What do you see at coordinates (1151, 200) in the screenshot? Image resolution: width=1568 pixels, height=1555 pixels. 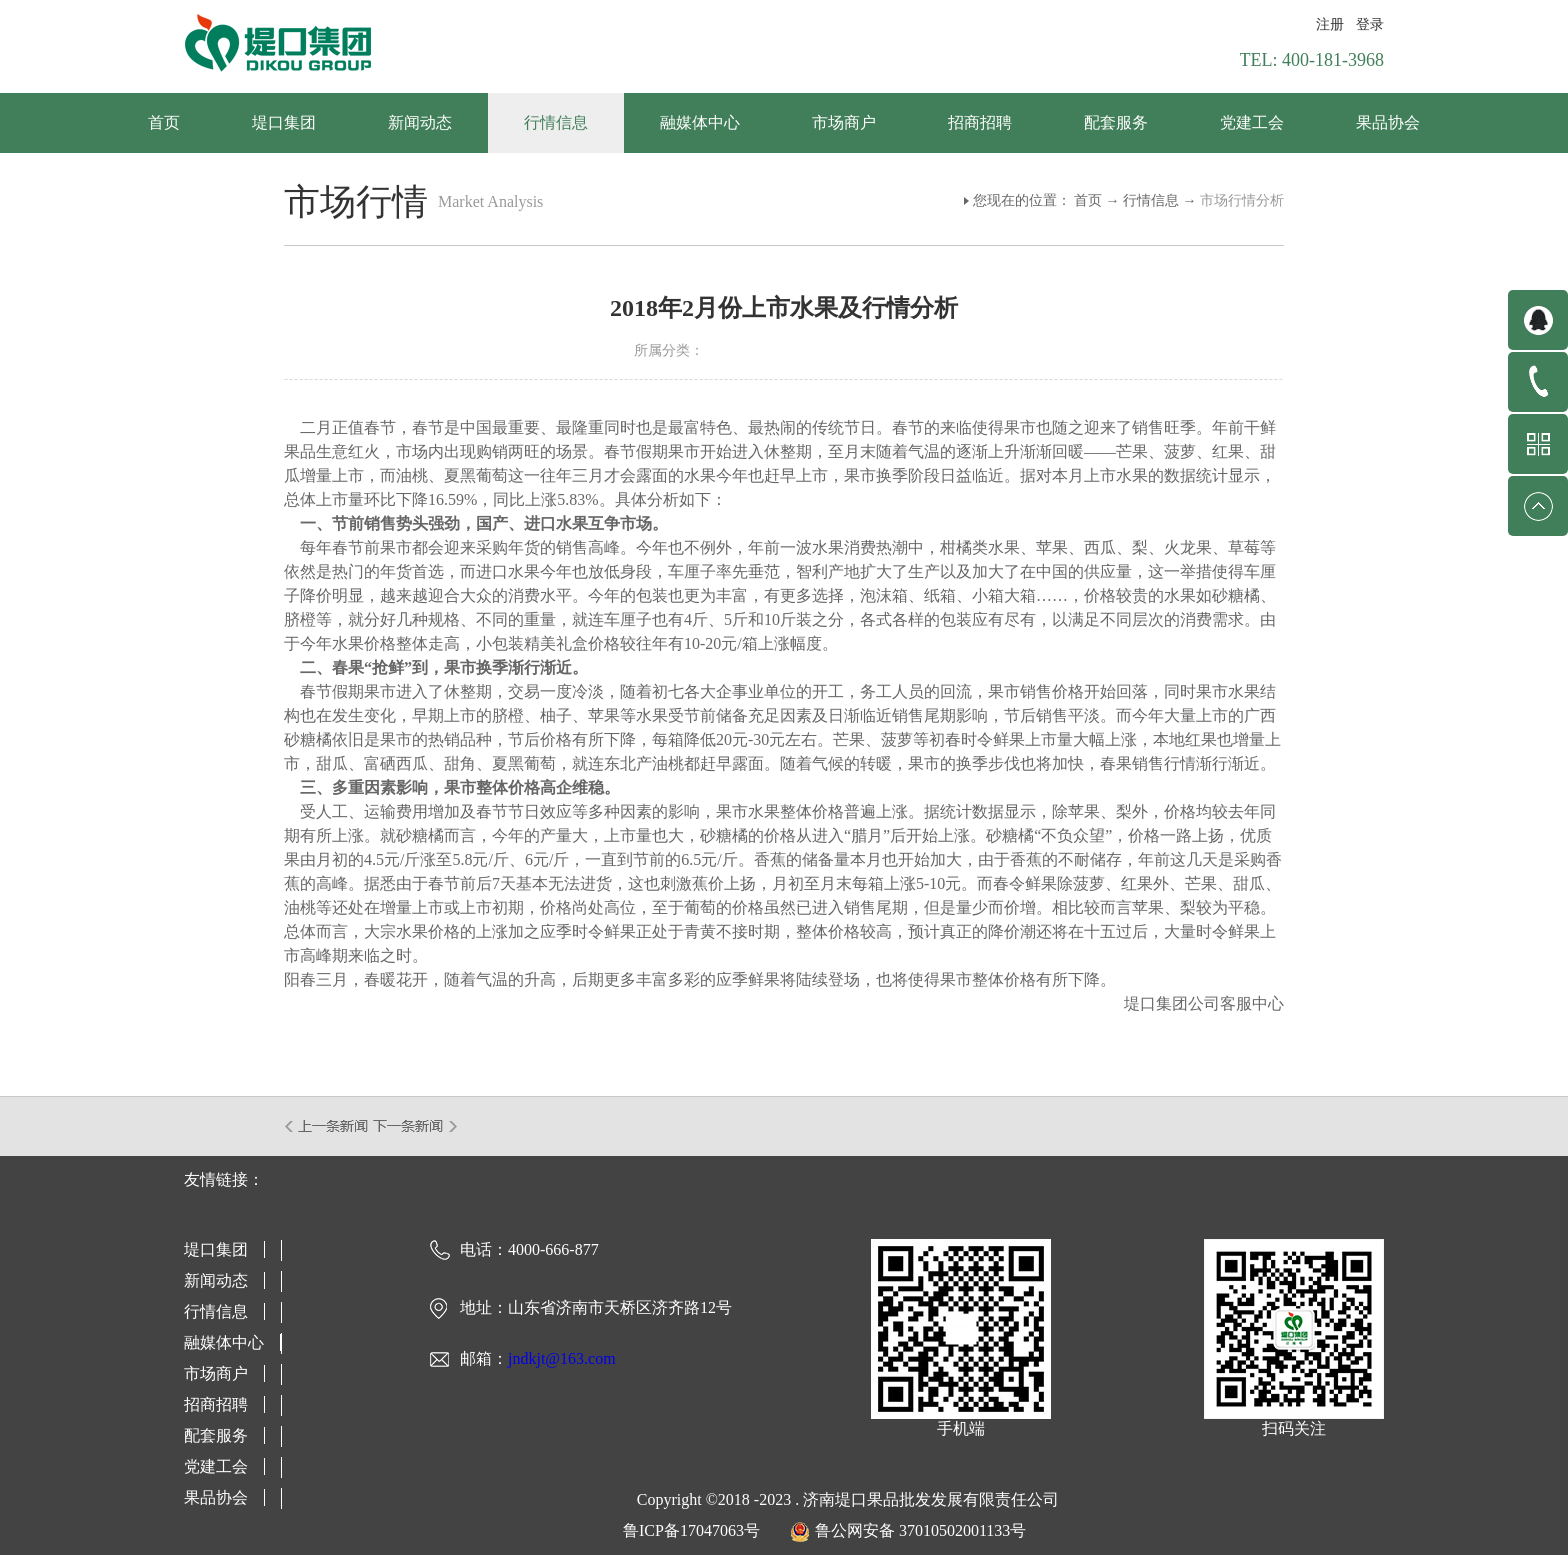 I see `行情信息` at bounding box center [1151, 200].